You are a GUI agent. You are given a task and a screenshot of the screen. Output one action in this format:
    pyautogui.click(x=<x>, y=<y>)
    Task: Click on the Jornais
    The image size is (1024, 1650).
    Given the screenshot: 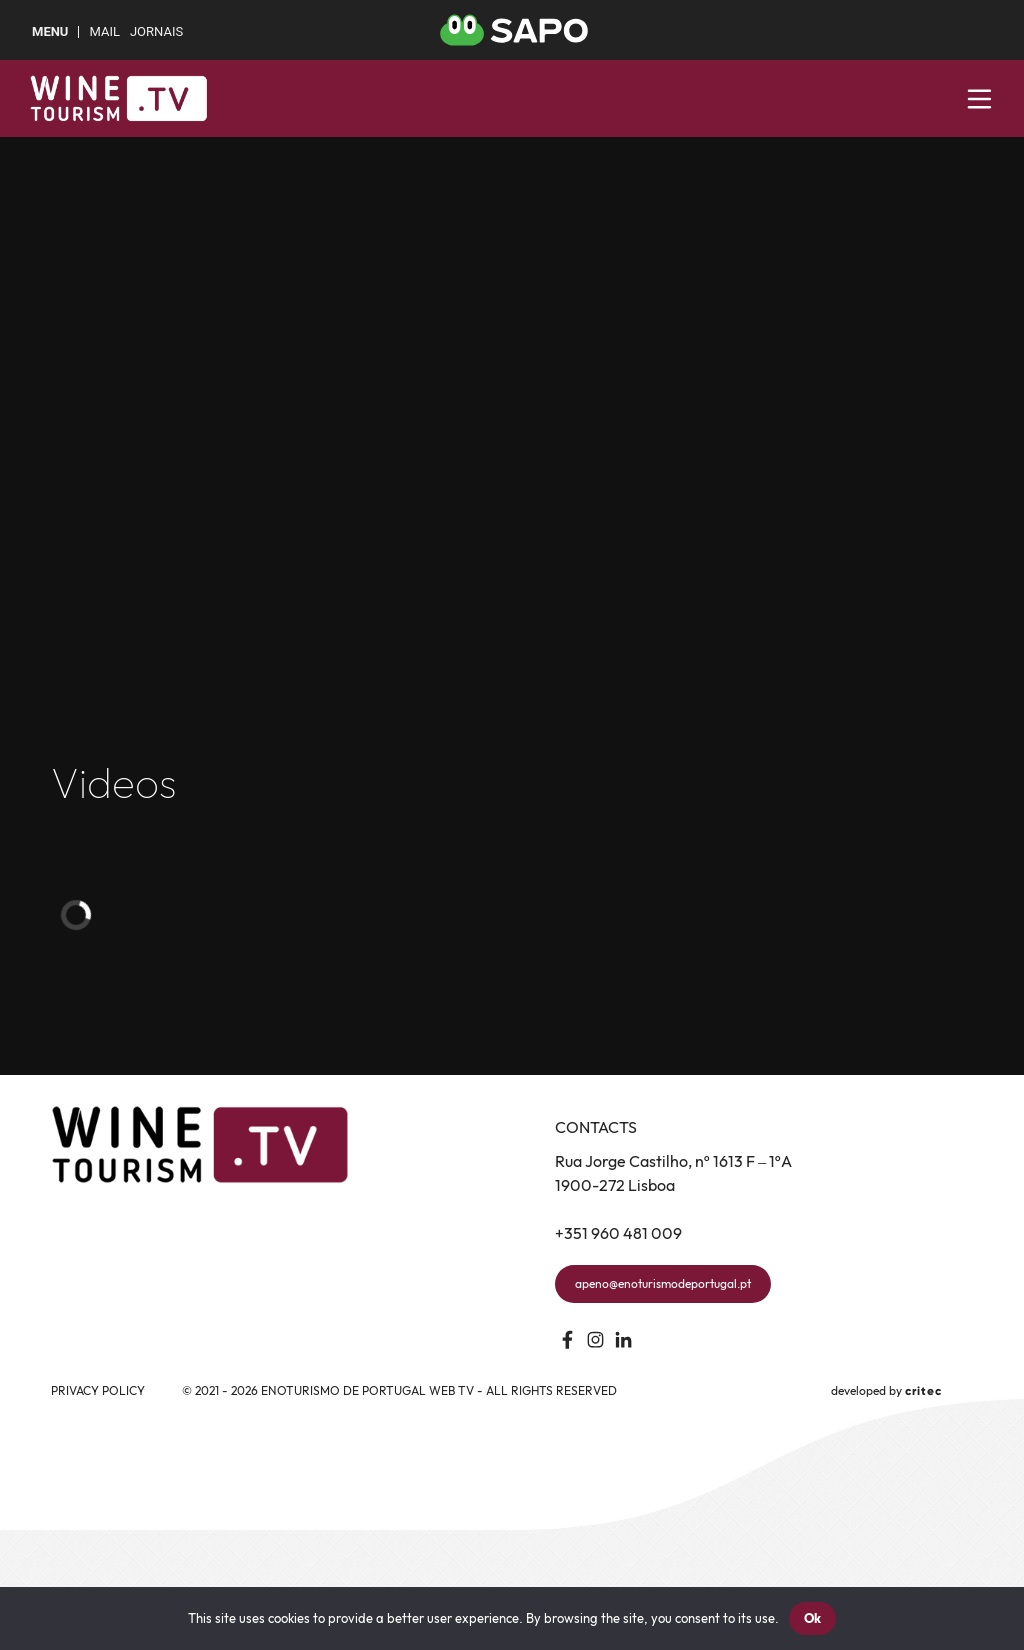 What is the action you would take?
    pyautogui.click(x=156, y=31)
    